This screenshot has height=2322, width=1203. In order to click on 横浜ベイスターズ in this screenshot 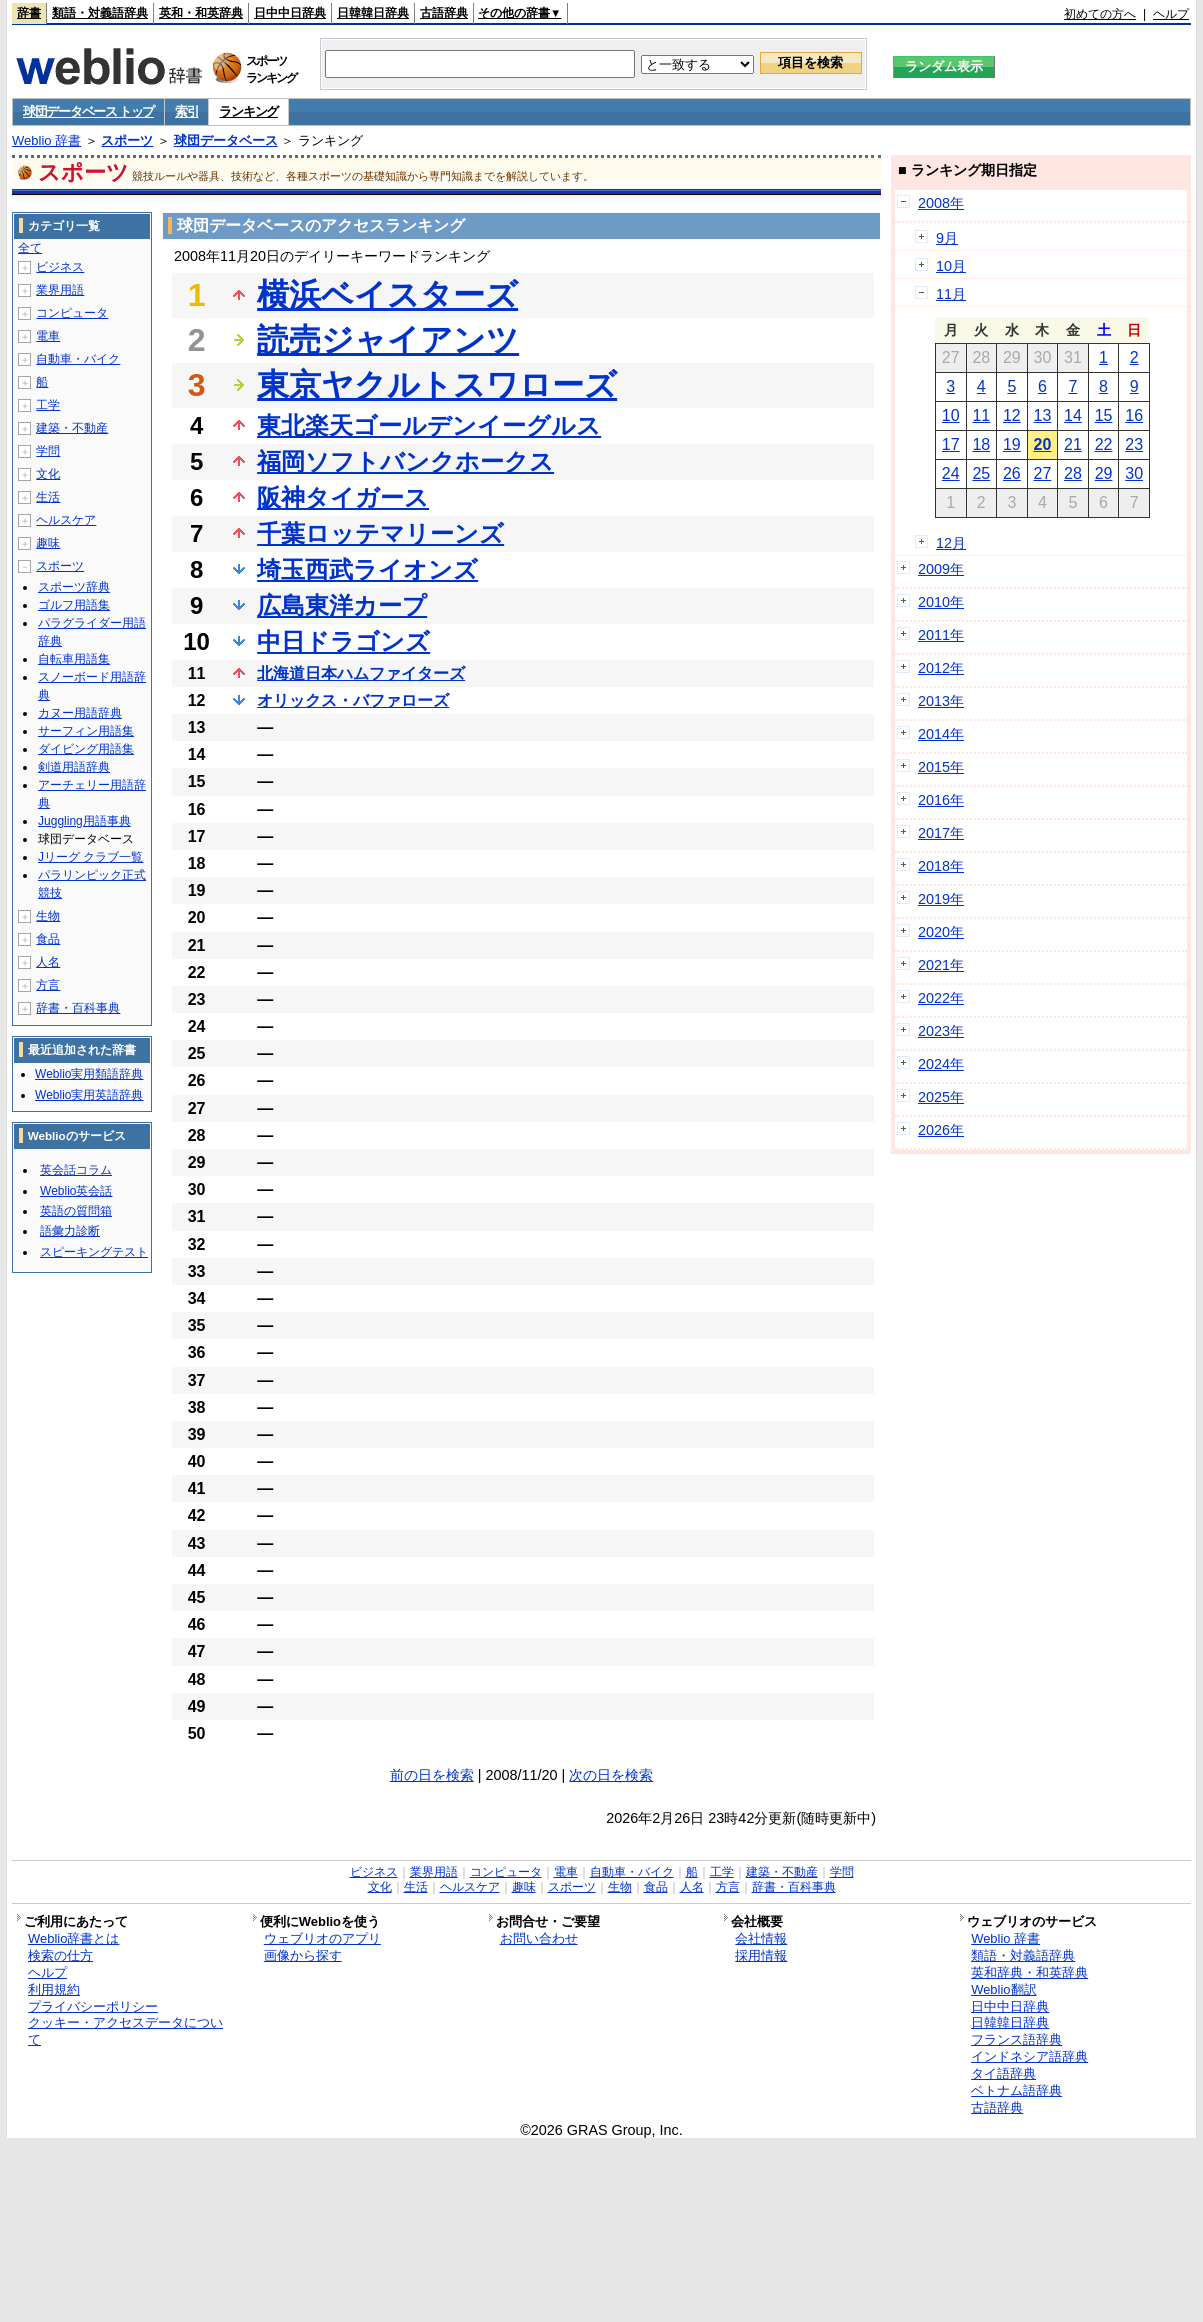, I will do `click(387, 295)`.